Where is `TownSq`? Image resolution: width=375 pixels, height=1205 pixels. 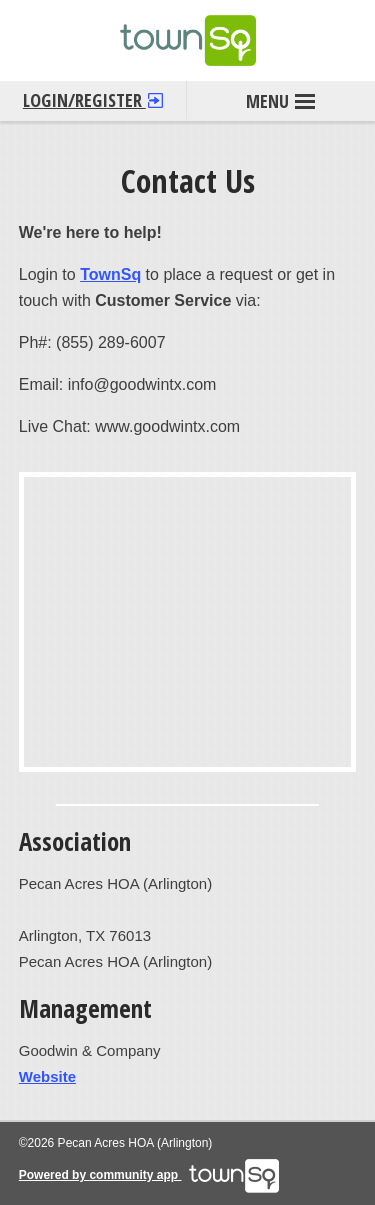 TownSq is located at coordinates (110, 274).